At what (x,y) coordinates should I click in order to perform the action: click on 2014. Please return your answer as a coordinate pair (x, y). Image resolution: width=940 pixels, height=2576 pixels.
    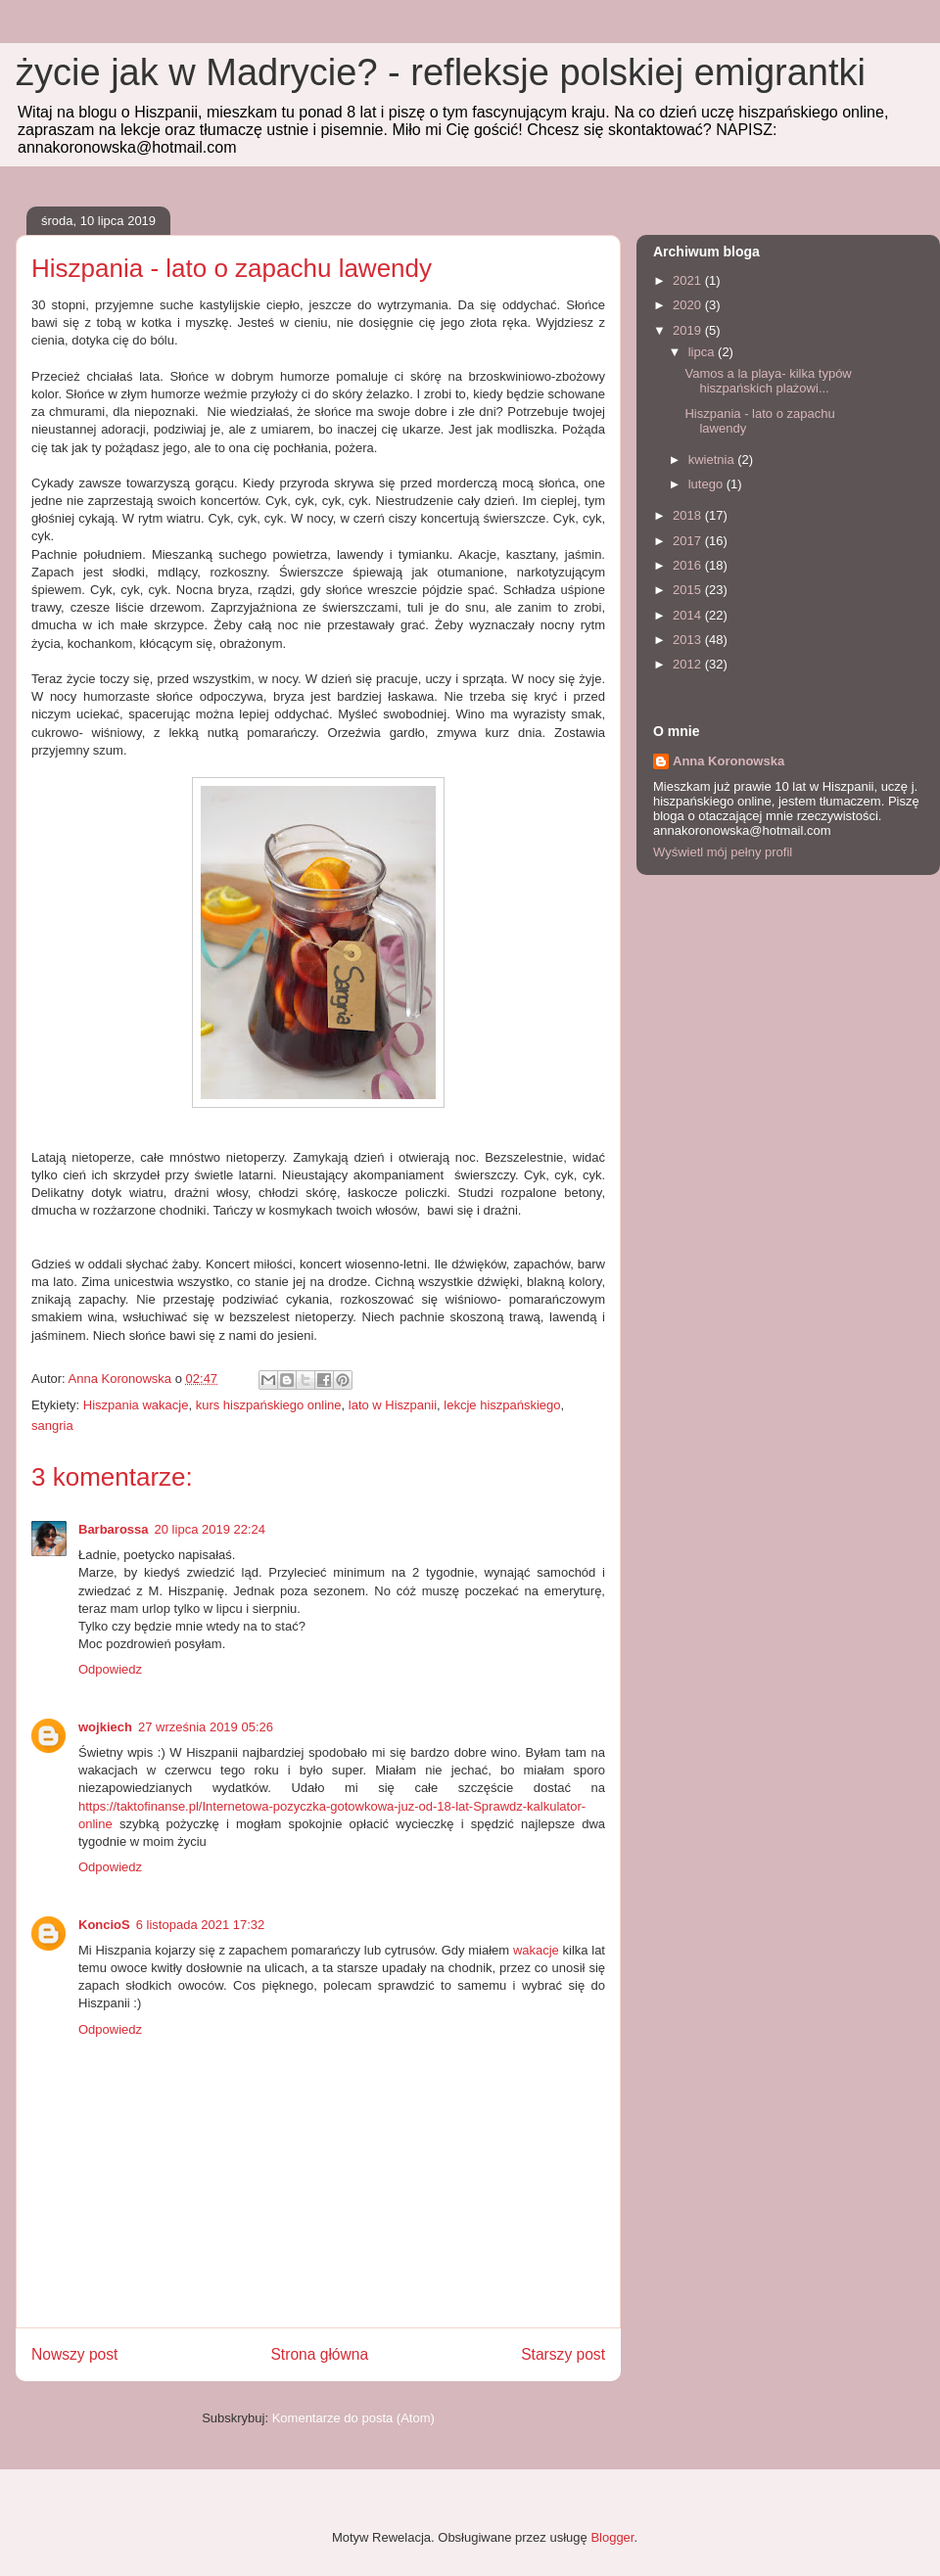
    Looking at the image, I should click on (689, 615).